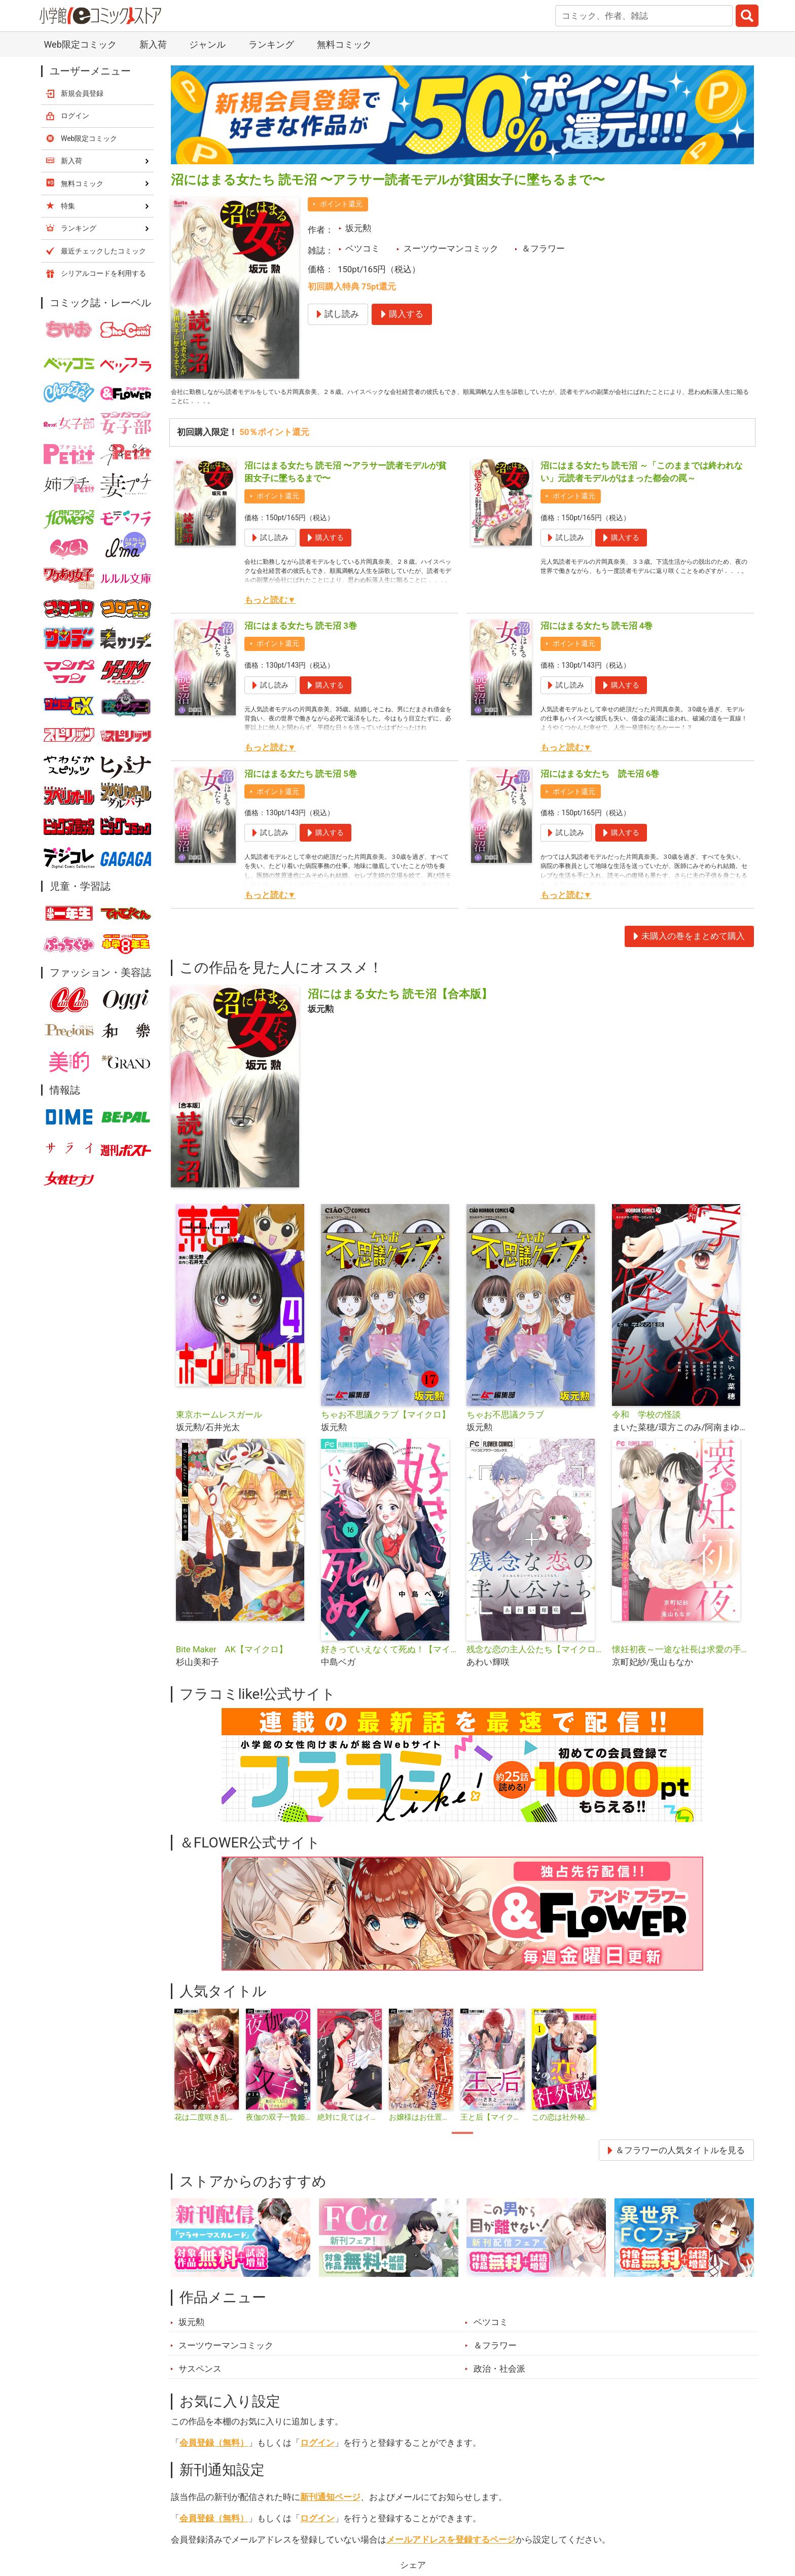  What do you see at coordinates (300, 781) in the screenshot?
I see `沼にはまる女たち 読モ沼 5巻` at bounding box center [300, 781].